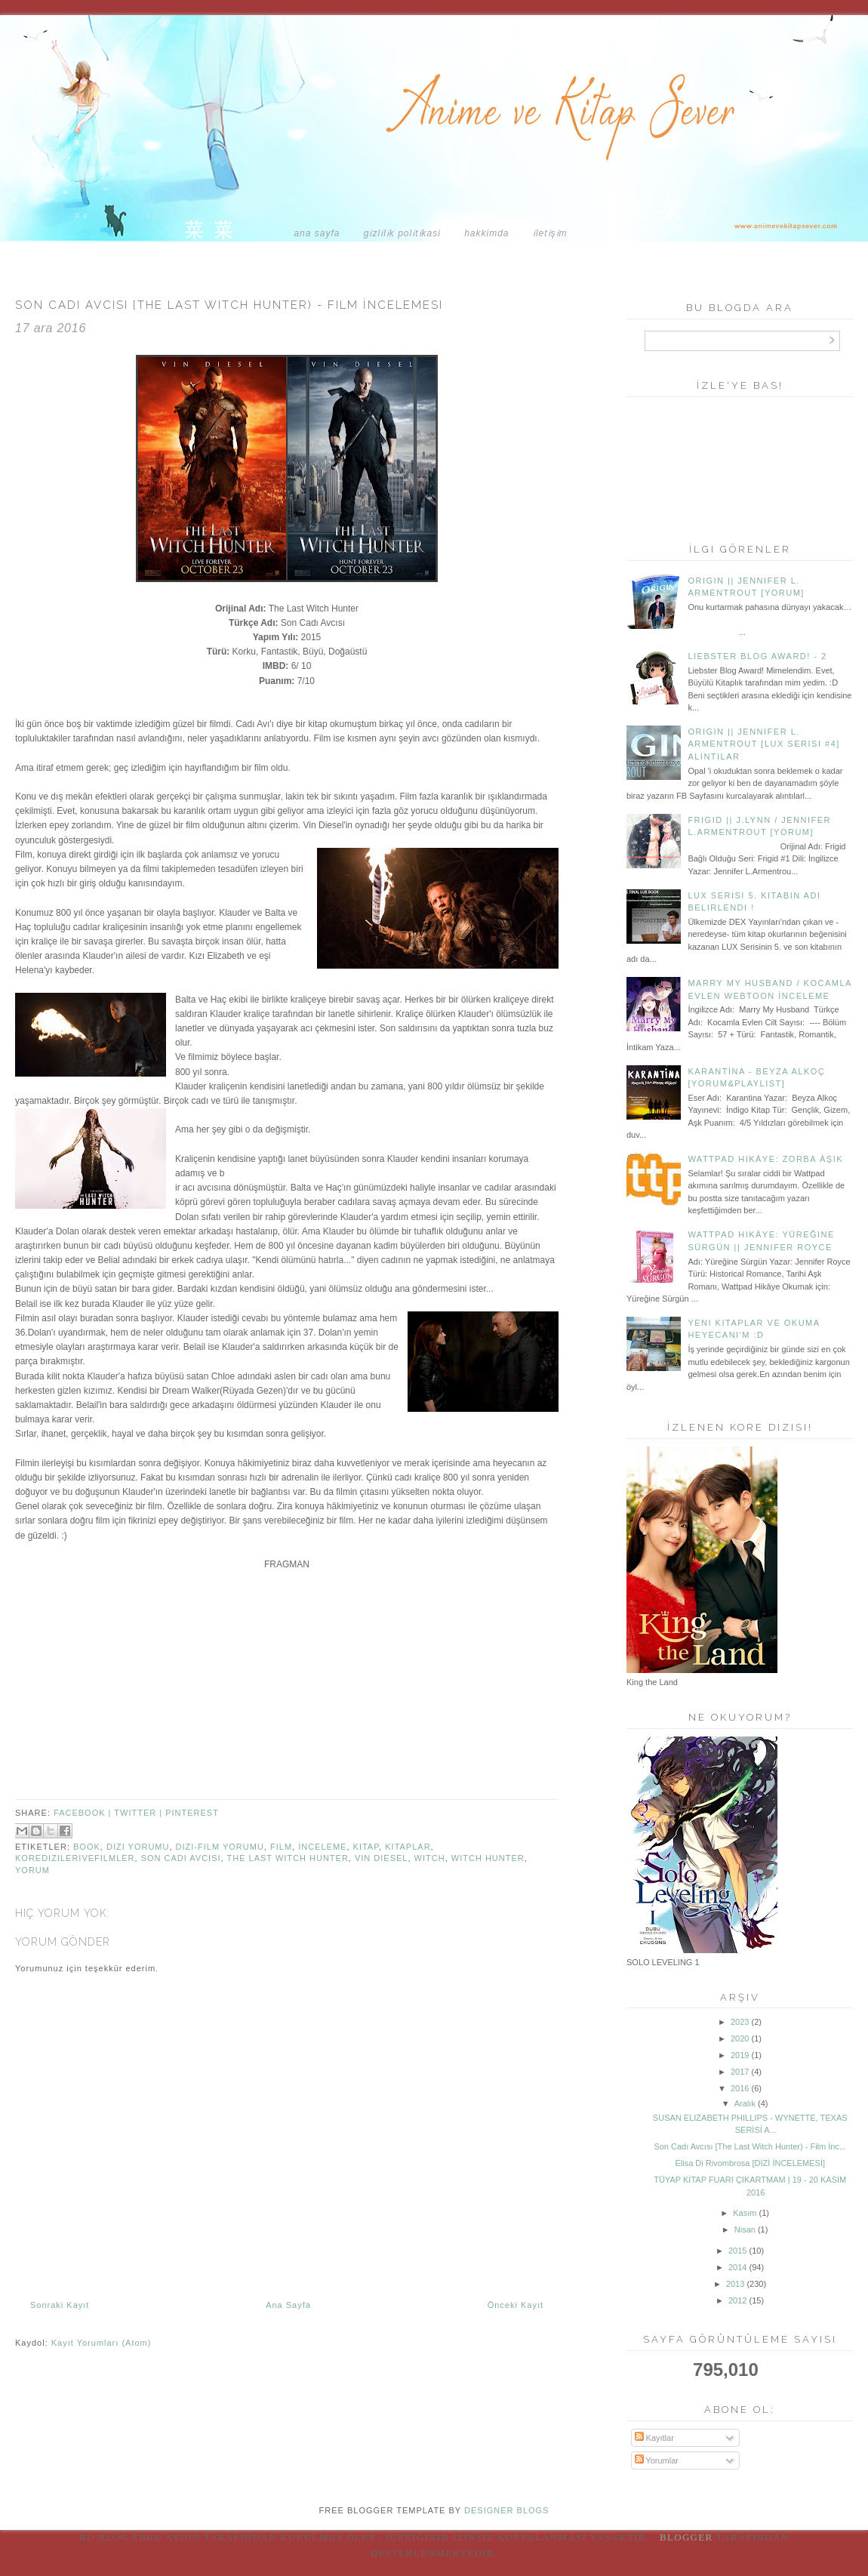 The height and width of the screenshot is (2576, 868). What do you see at coordinates (740, 2088) in the screenshot?
I see `2016` at bounding box center [740, 2088].